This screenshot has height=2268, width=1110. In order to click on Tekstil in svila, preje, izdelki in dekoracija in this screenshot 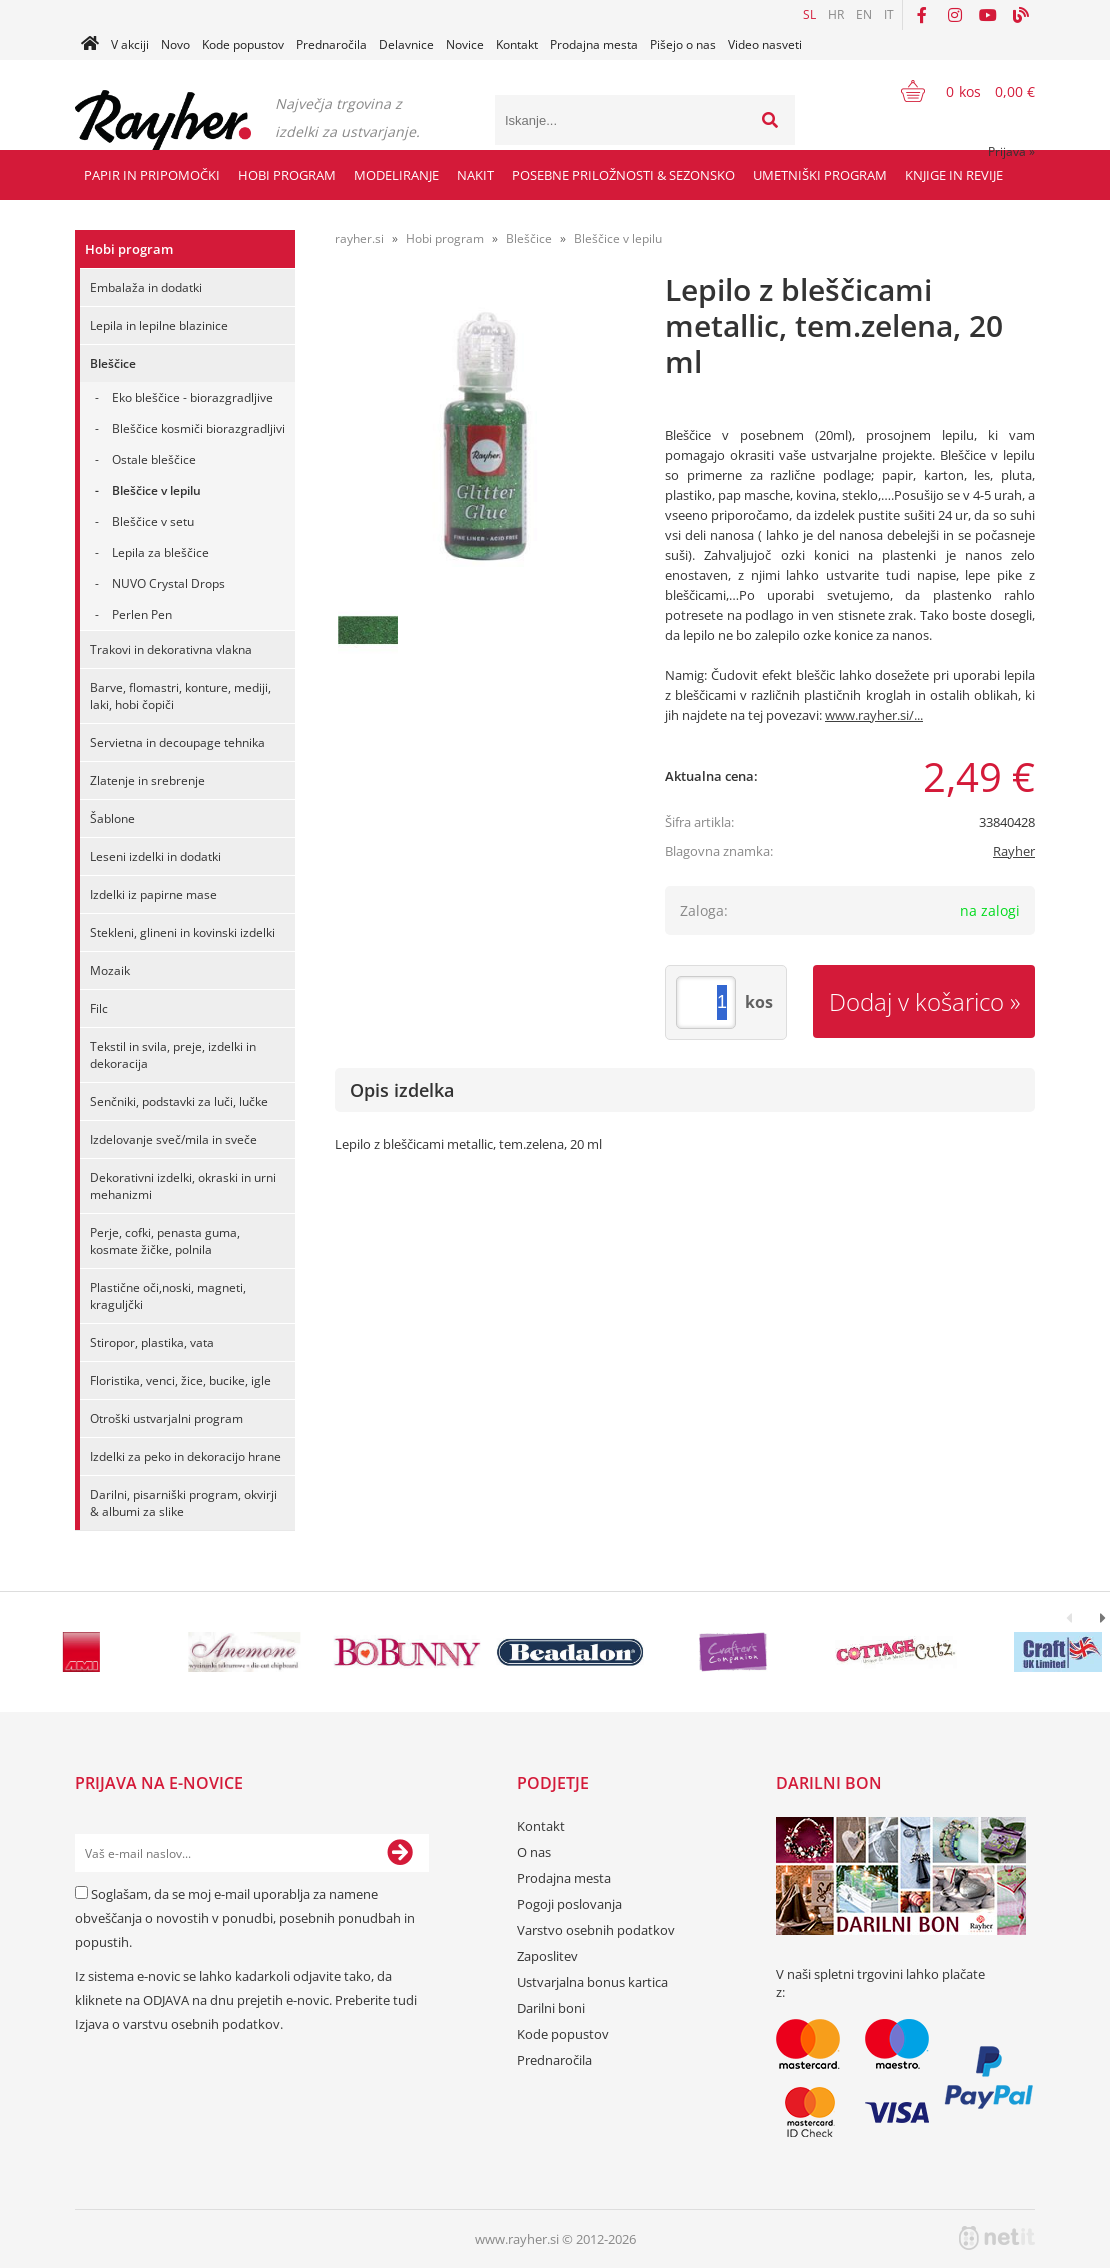, I will do `click(173, 1055)`.